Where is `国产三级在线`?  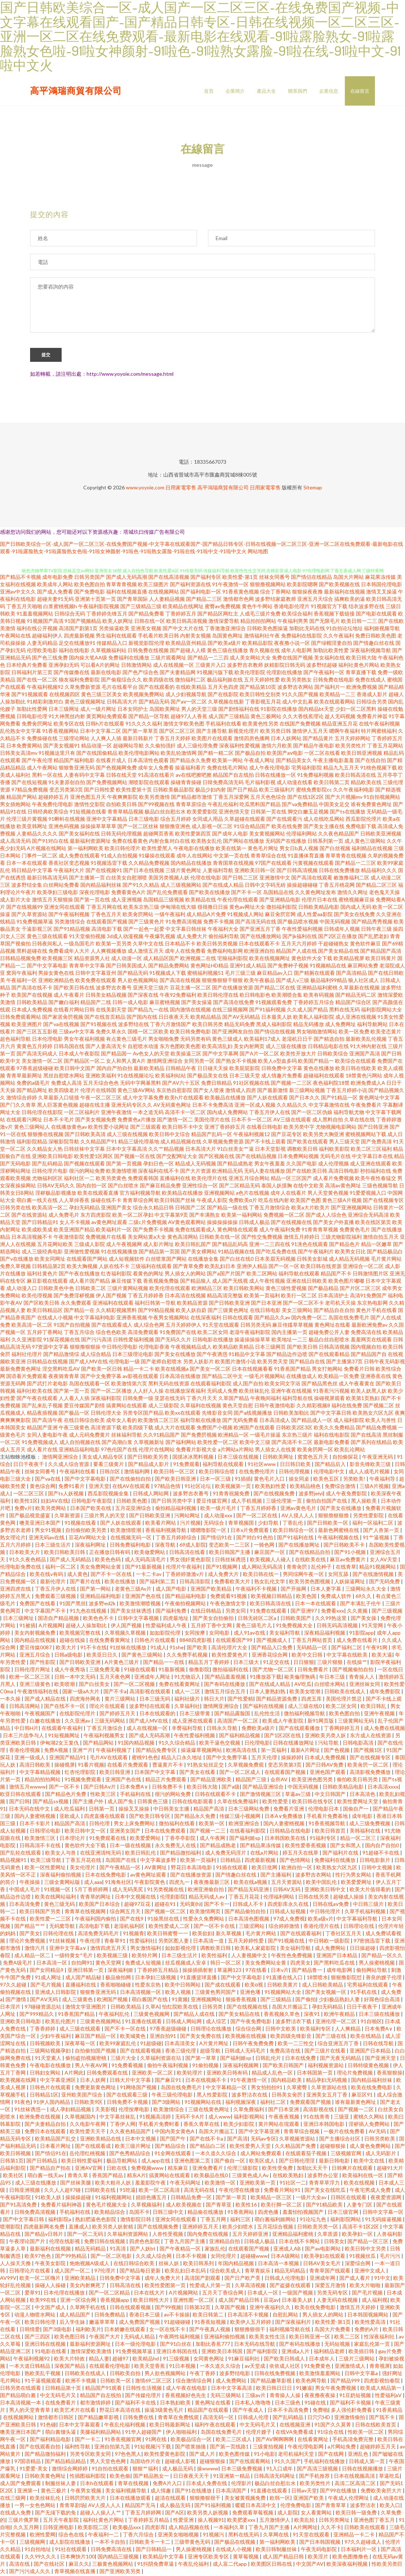
国产三级在线 is located at coordinates (331, 2037).